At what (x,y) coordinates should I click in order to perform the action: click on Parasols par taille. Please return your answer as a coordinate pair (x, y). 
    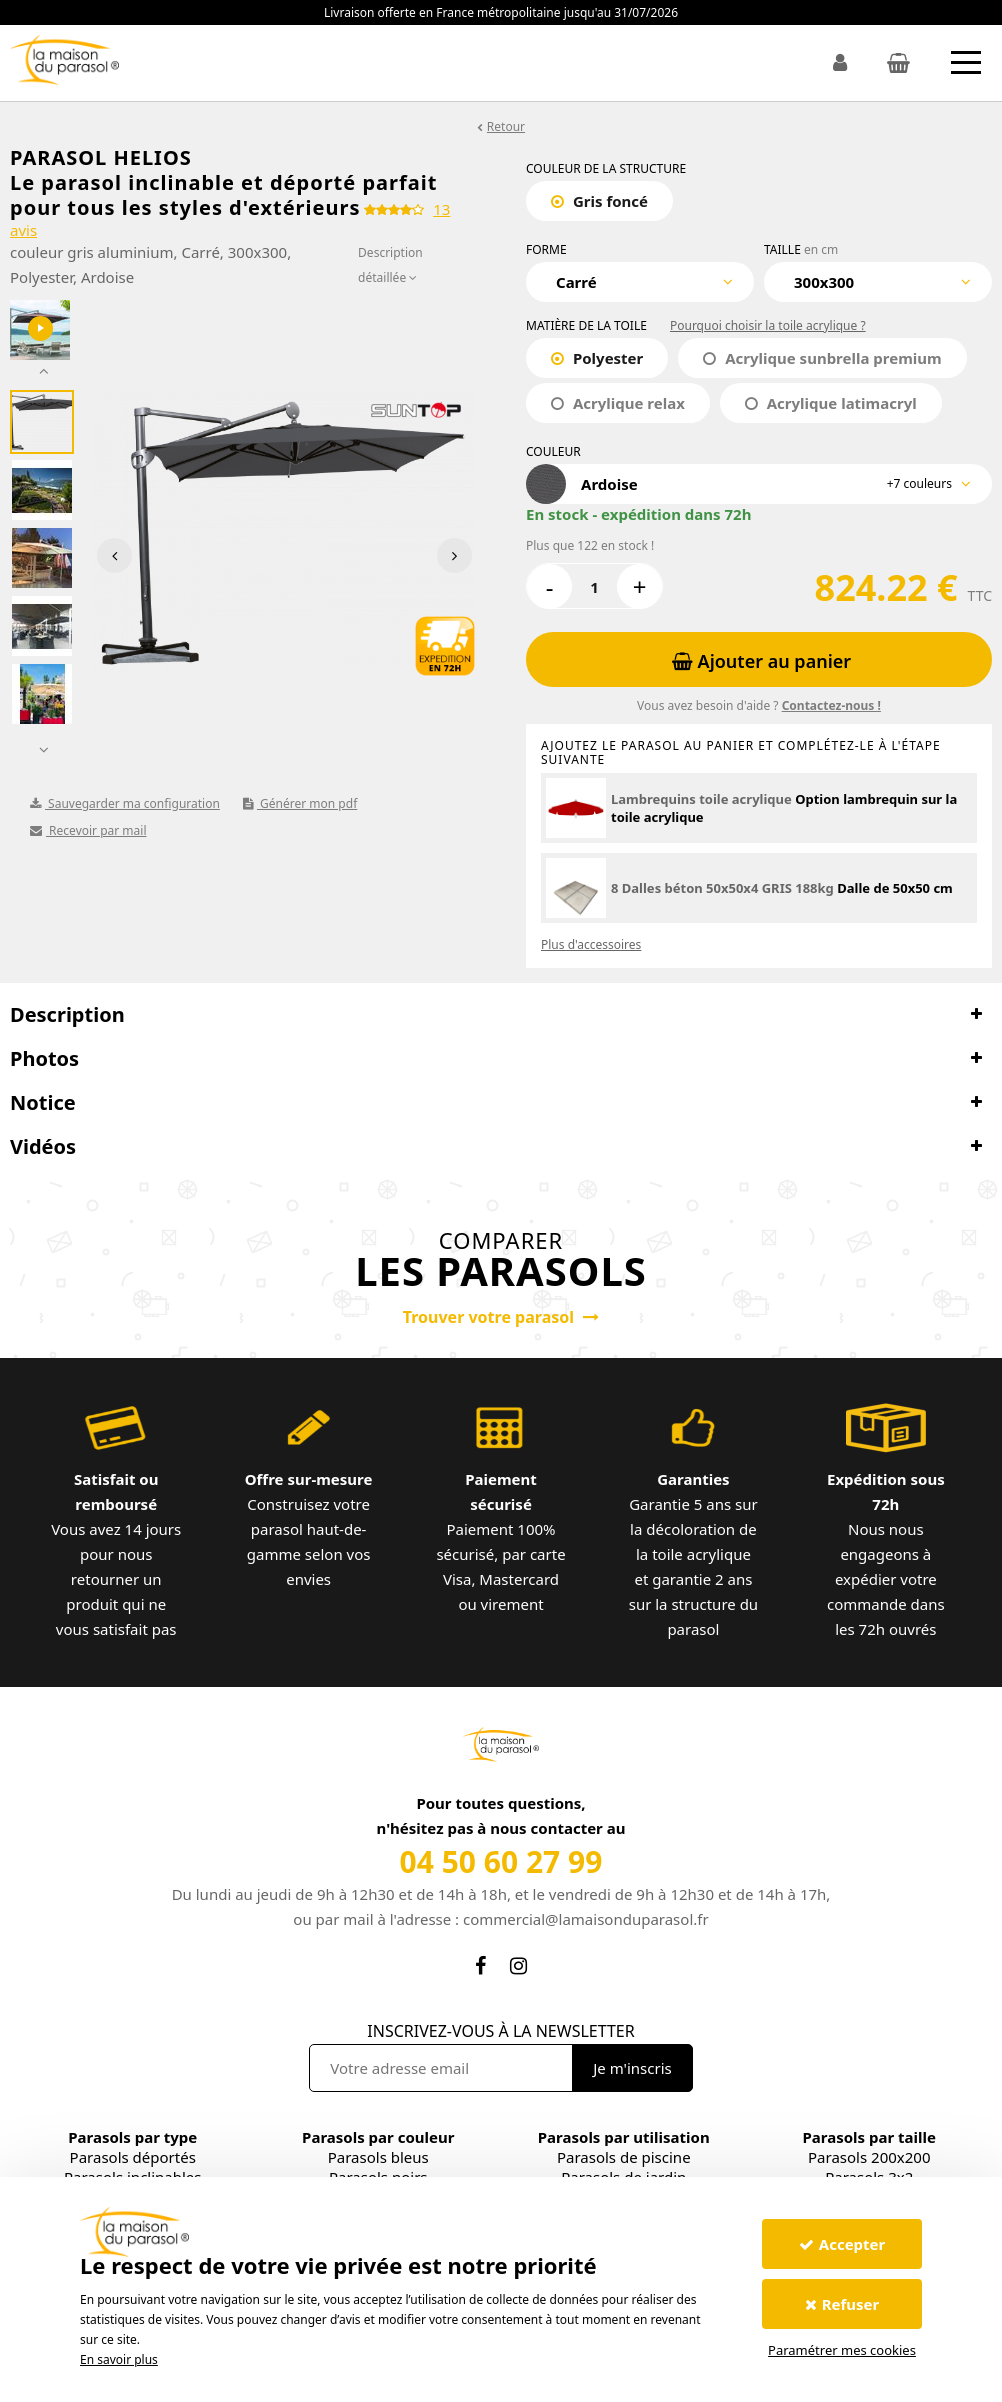
    Looking at the image, I should click on (869, 2137).